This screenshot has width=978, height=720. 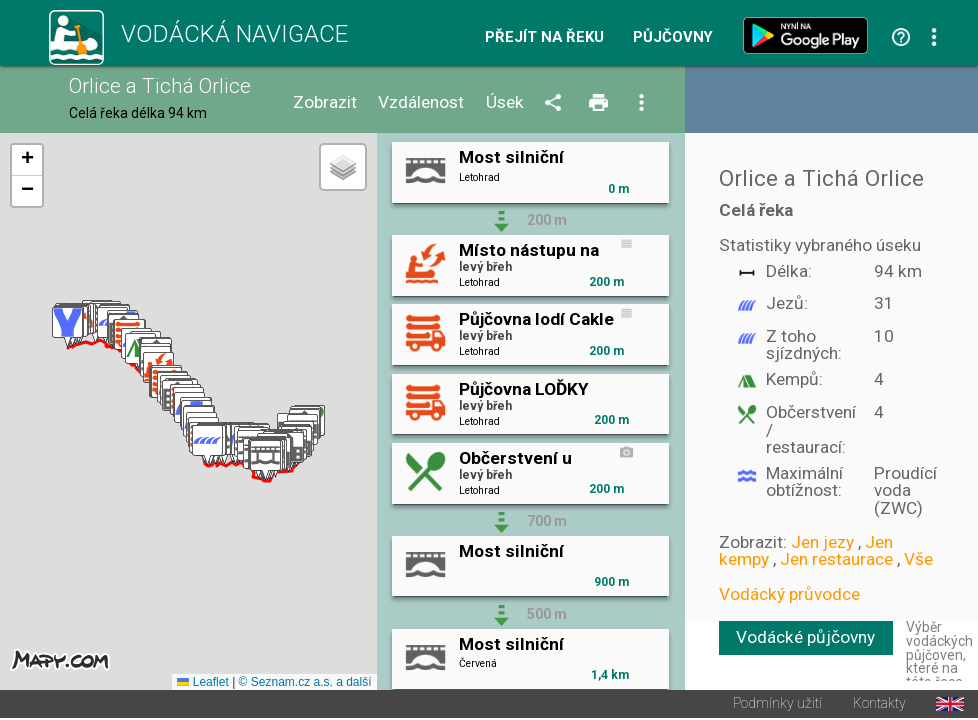 I want to click on Podmínky užití, so click(x=777, y=706).